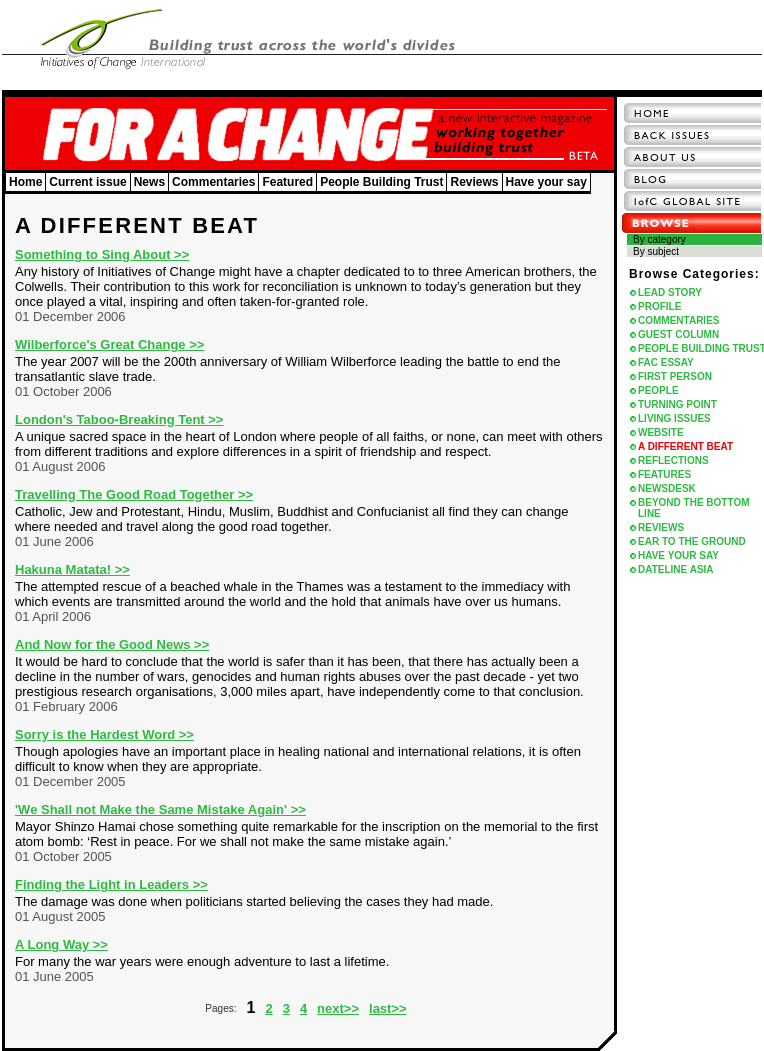 This screenshot has height=1051, width=764. I want to click on A DIFFERENT BEAT, so click(685, 446).